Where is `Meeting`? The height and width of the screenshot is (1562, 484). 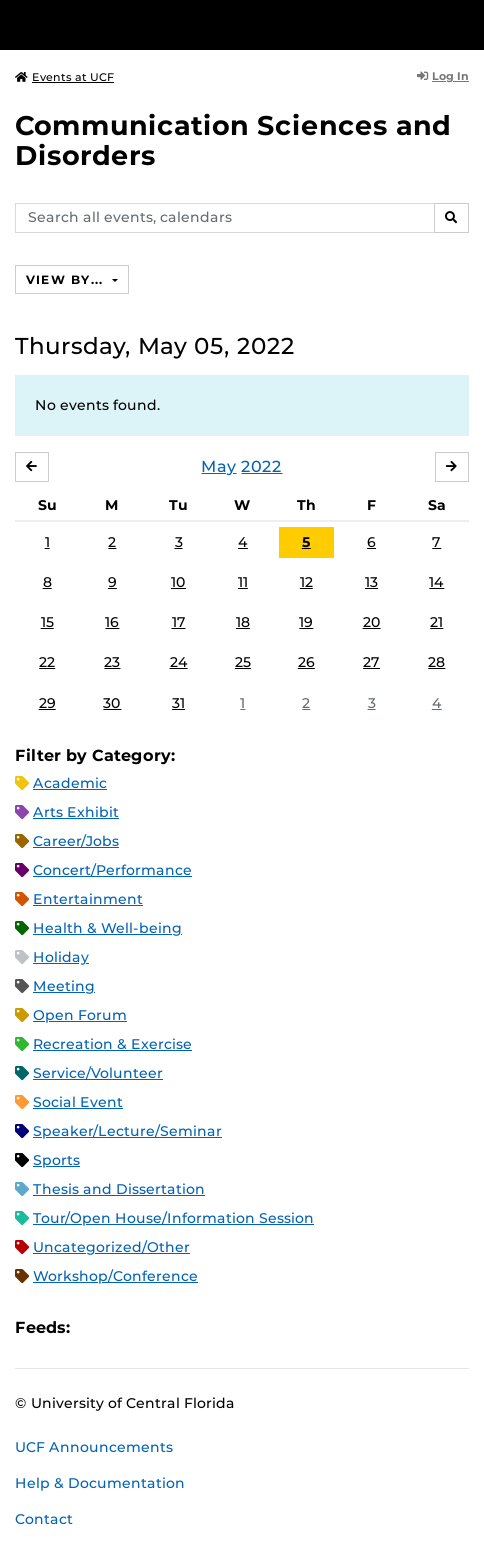
Meeting is located at coordinates (64, 986).